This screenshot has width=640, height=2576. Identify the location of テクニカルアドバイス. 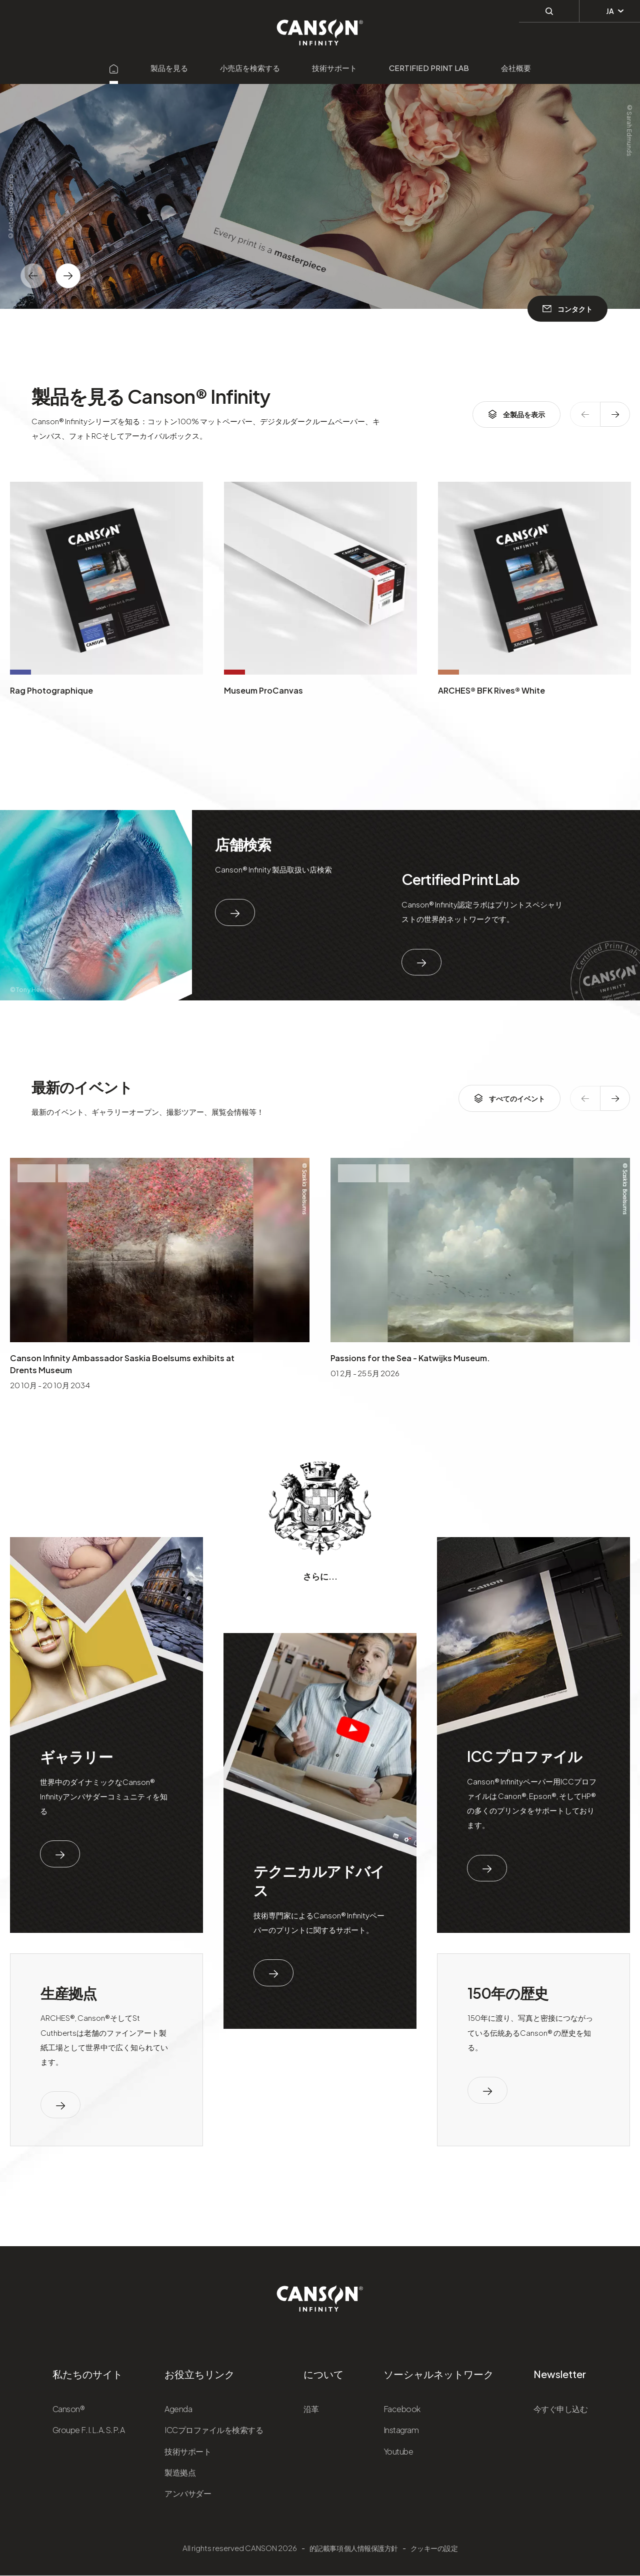
(319, 1880).